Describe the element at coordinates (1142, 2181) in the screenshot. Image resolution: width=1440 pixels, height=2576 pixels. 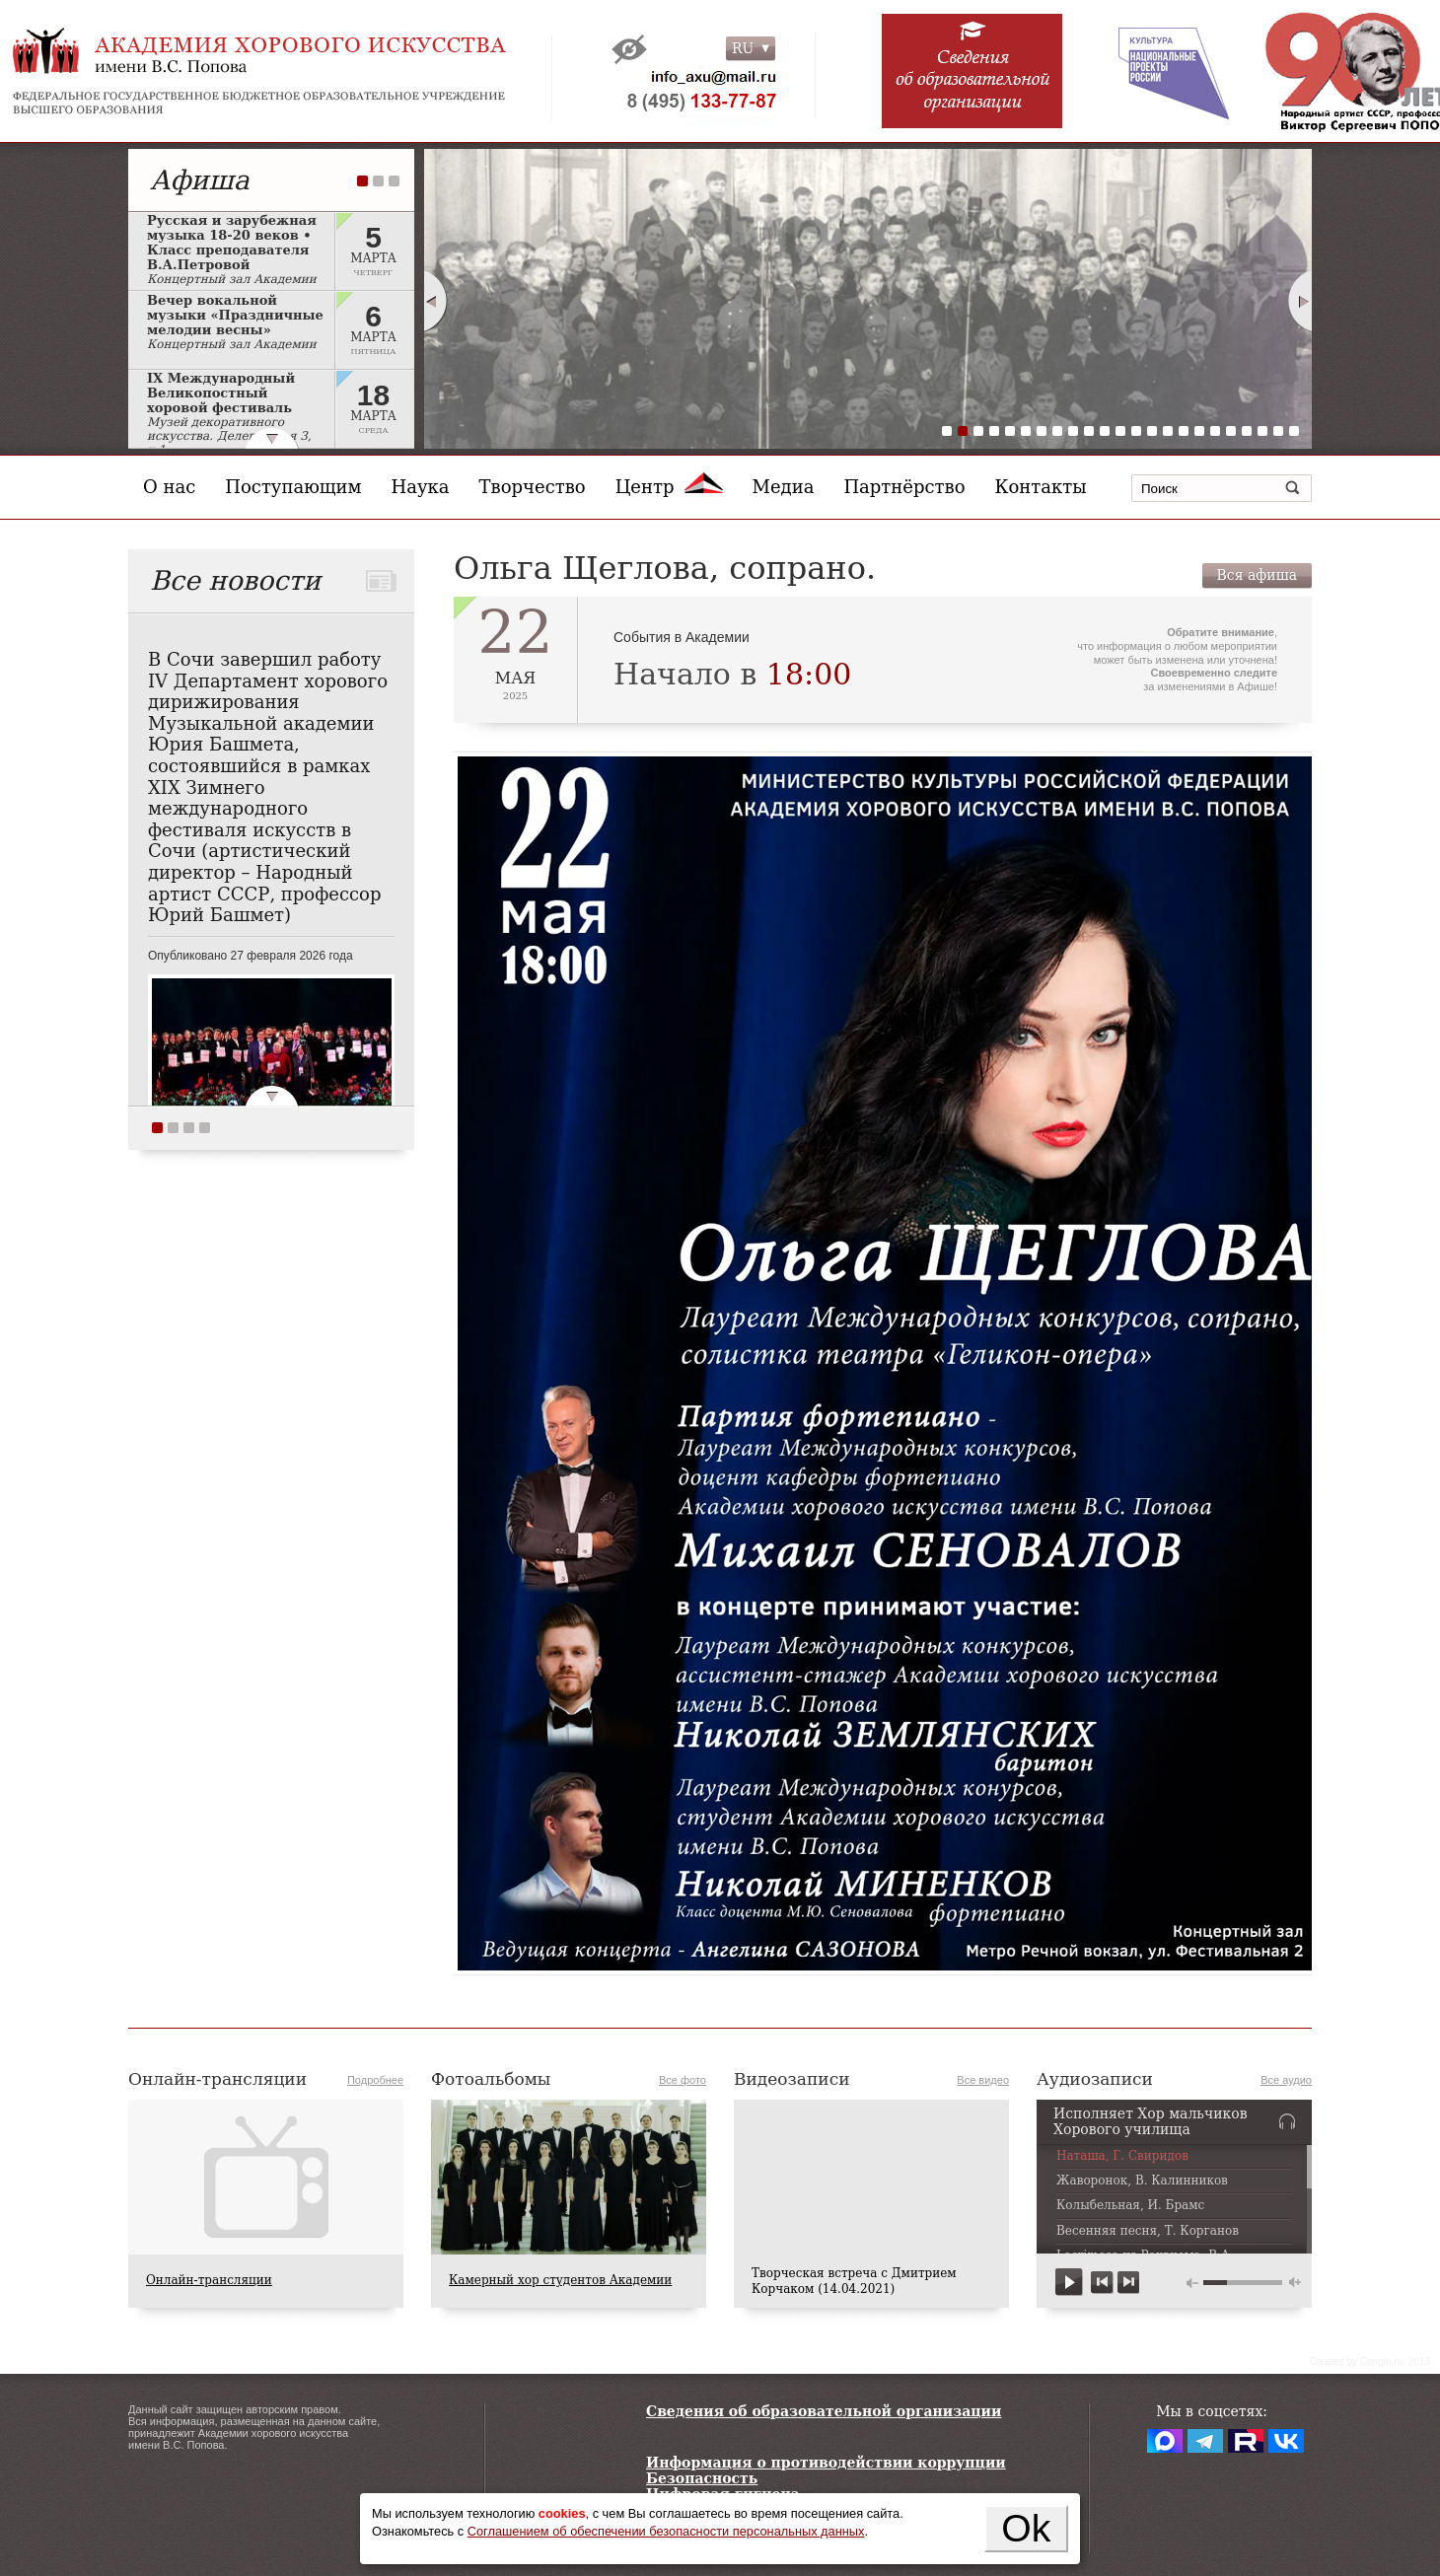
I see `Жаворонок, В. Калинников` at that location.